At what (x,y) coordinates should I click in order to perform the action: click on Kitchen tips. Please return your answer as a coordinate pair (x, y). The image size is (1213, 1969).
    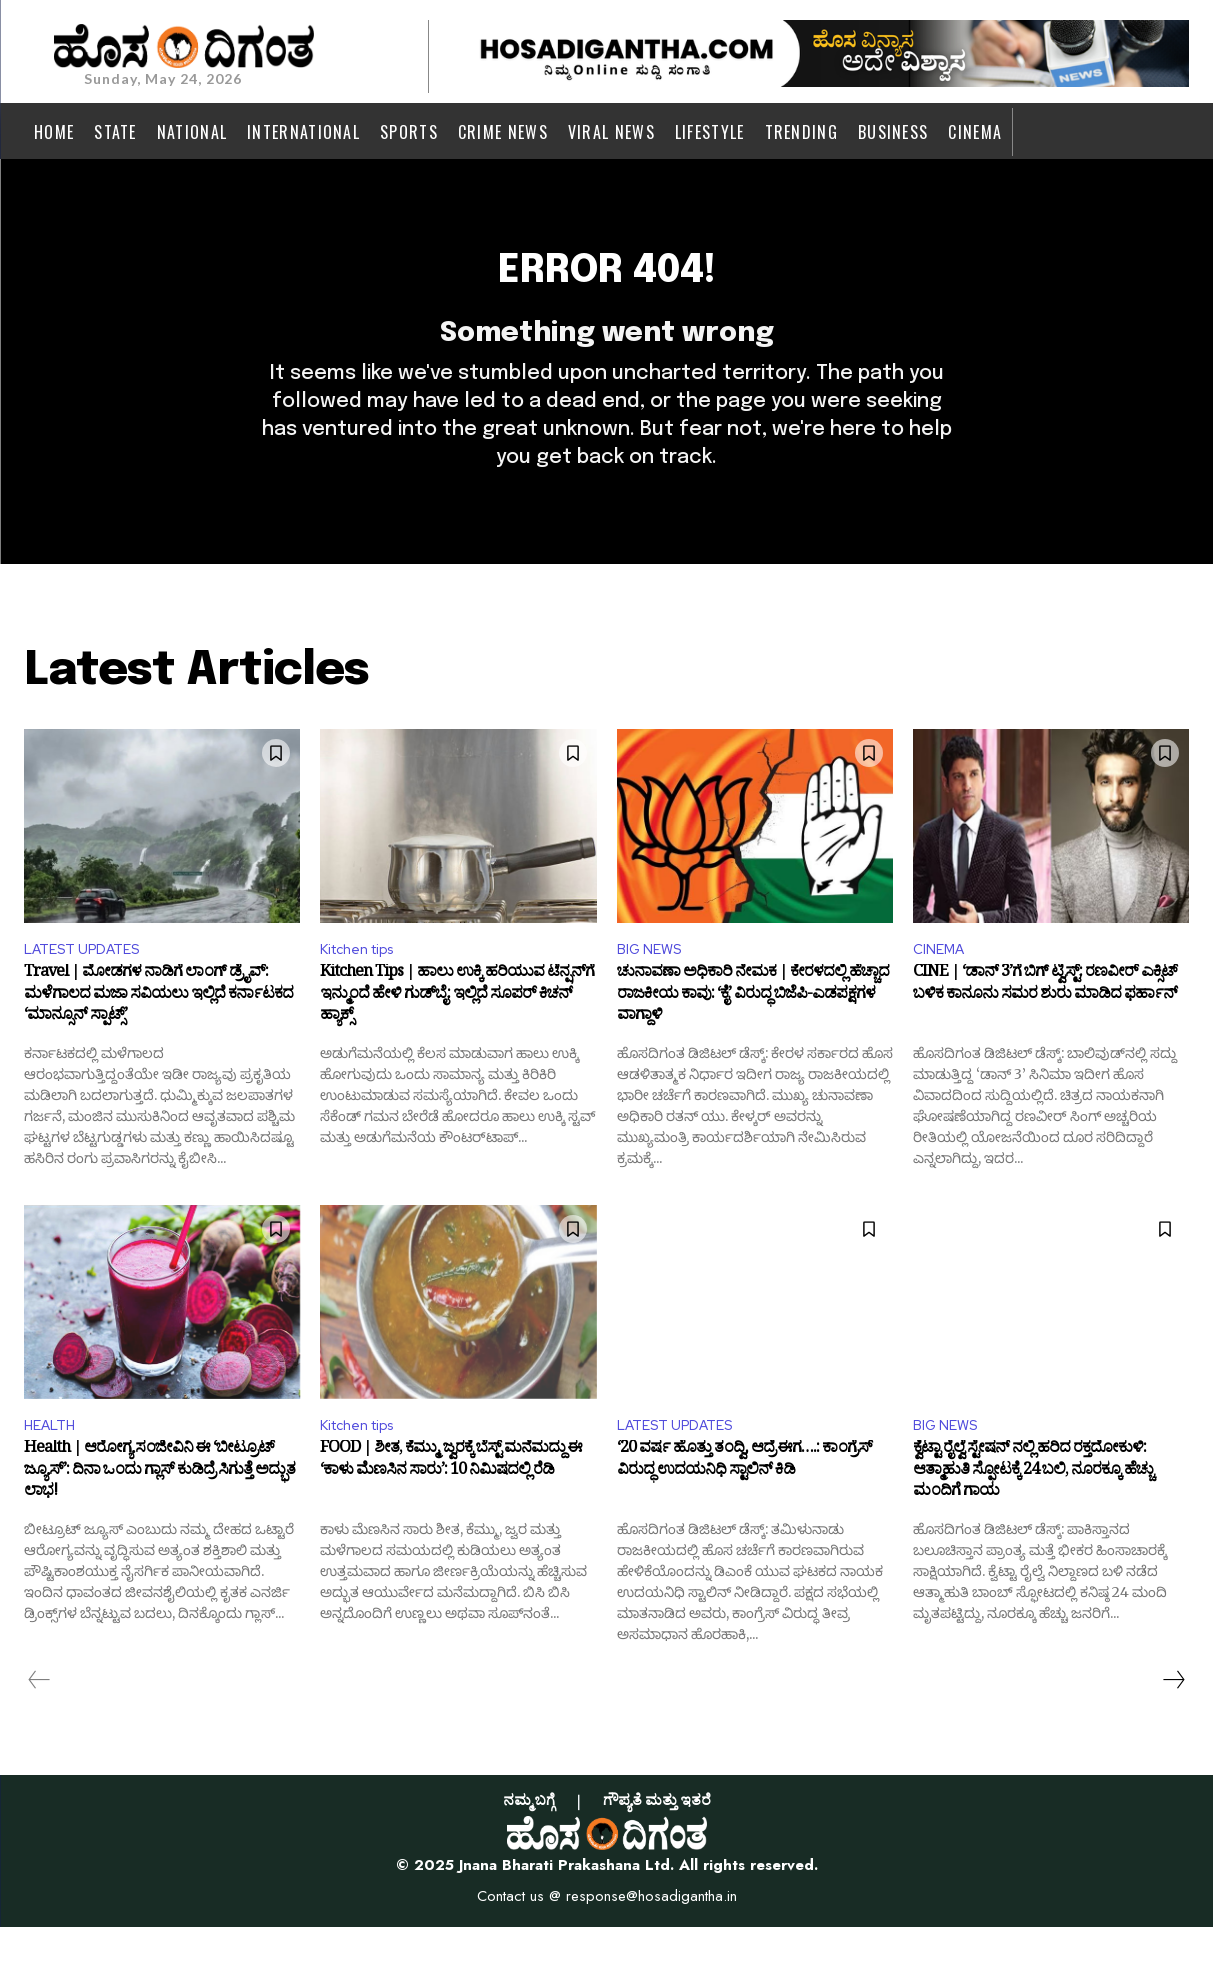
    Looking at the image, I should click on (364, 984).